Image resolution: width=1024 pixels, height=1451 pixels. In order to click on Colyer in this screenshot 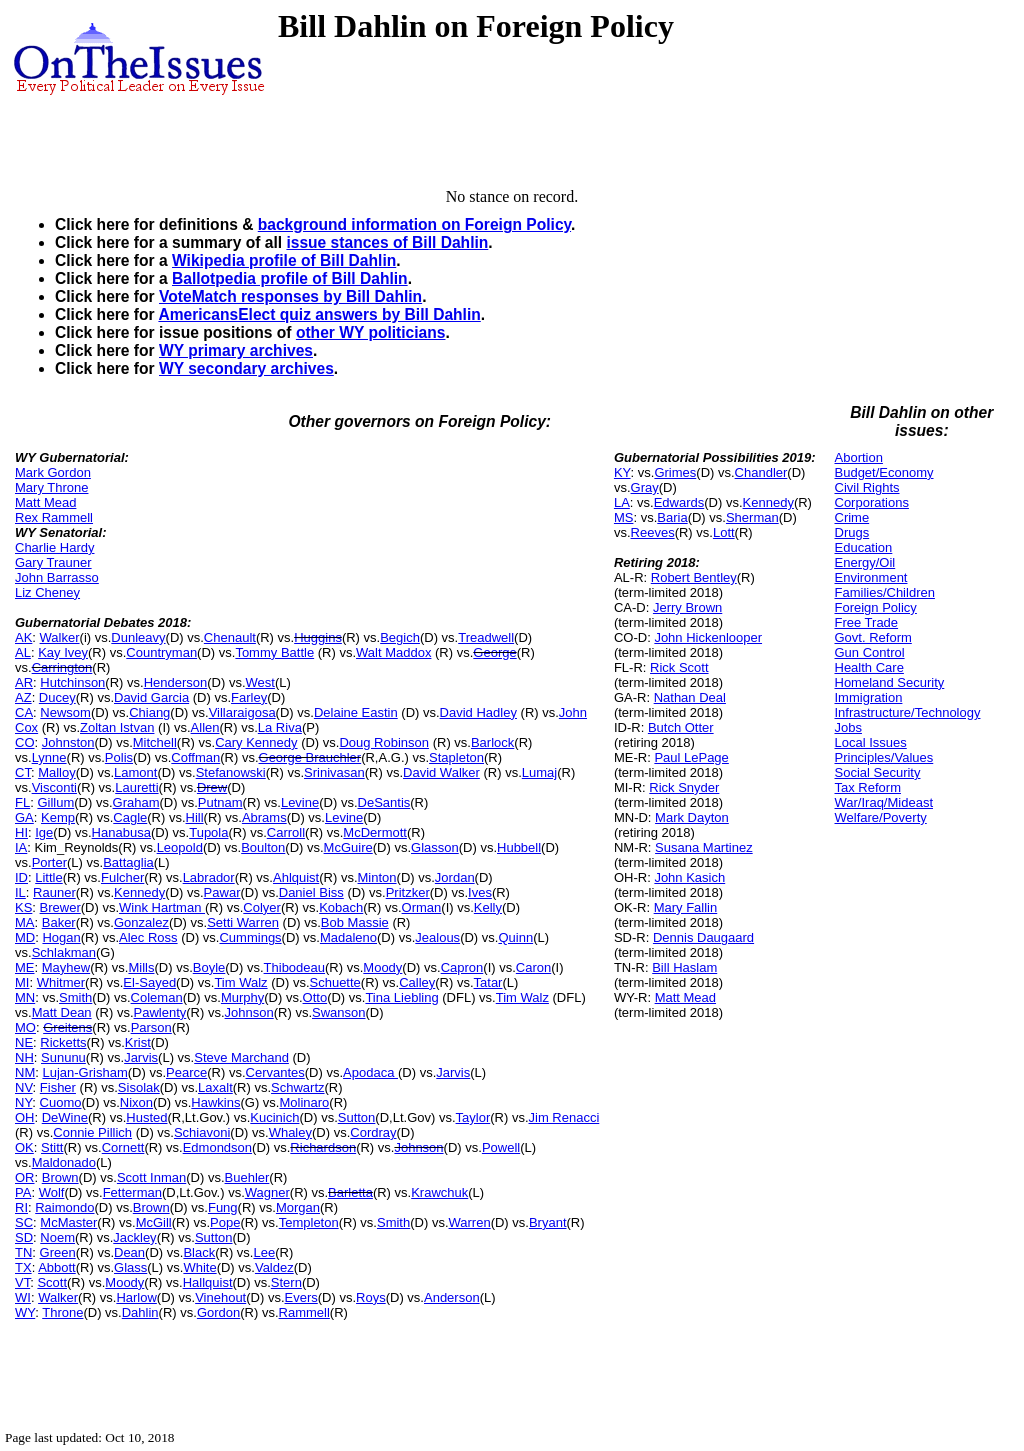, I will do `click(262, 907)`.